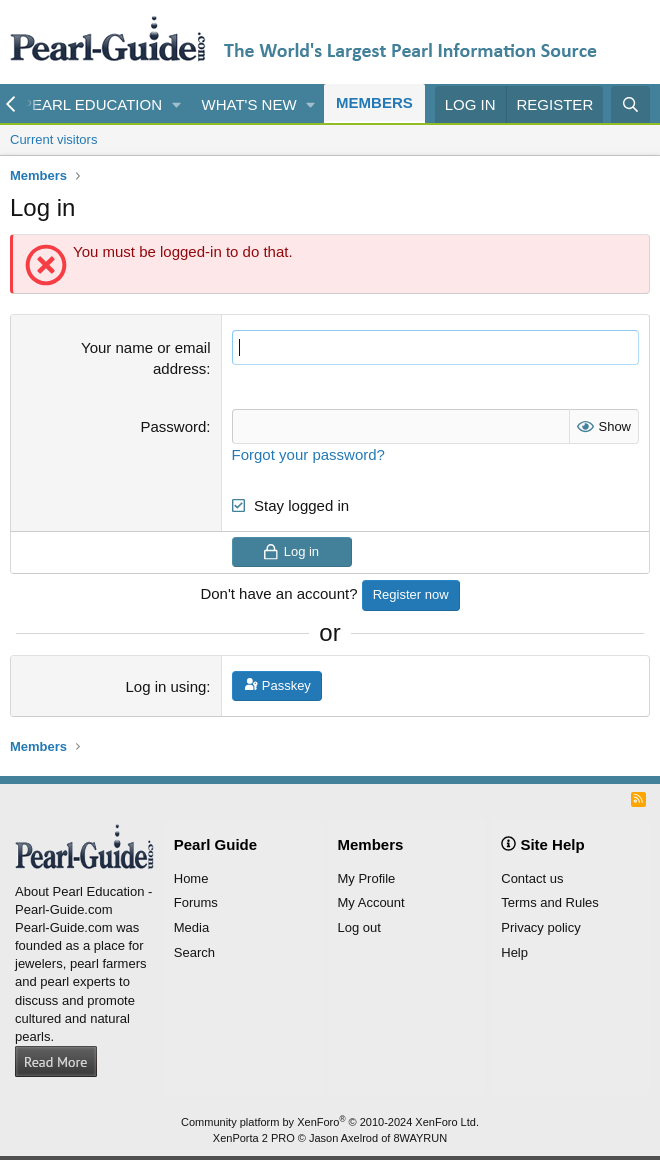 The image size is (660, 1160). I want to click on Pearl Education, so click(92, 104).